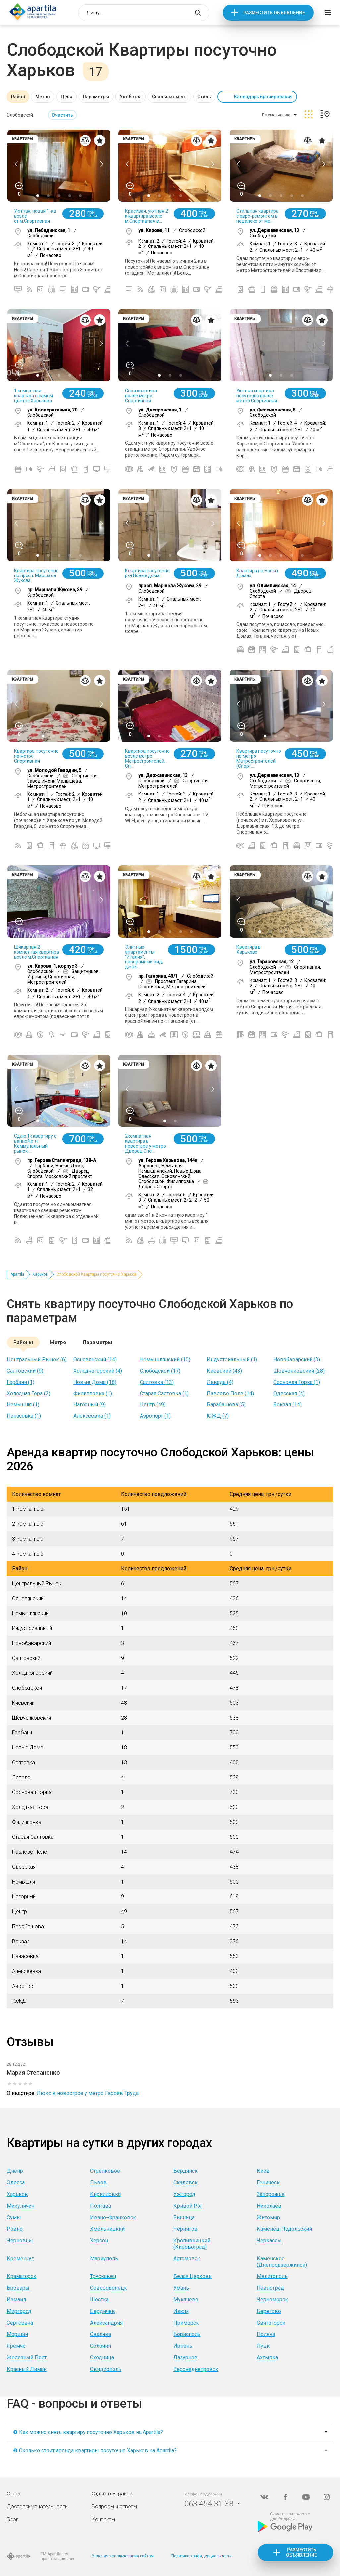 The height and width of the screenshot is (2576, 340). Describe the element at coordinates (186, 2258) in the screenshot. I see `Артемовск` at that location.